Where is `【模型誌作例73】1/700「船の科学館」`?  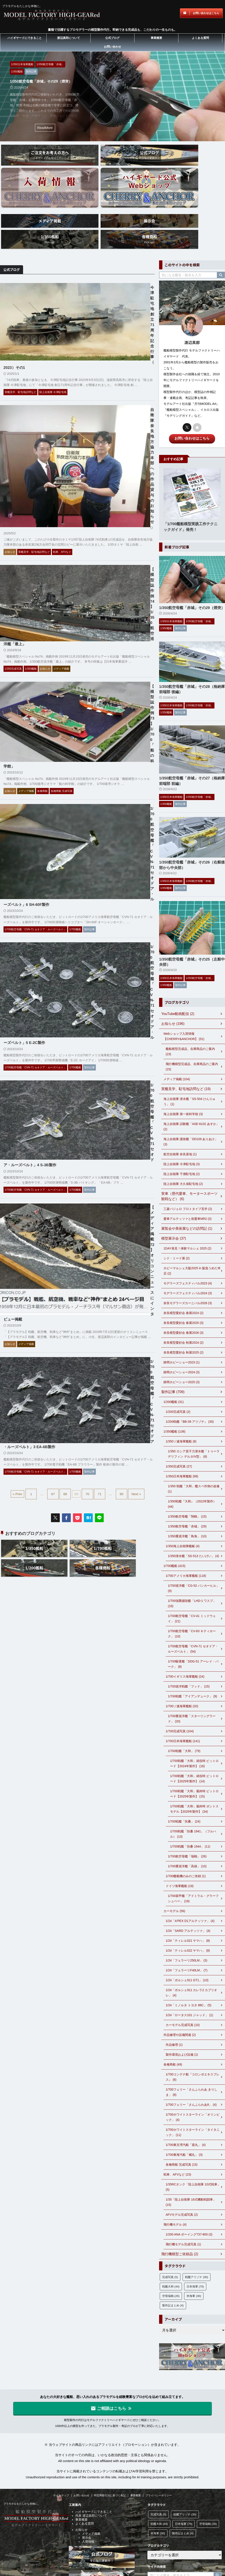 【模型誌作例73】1/700「船の科学館」 is located at coordinates (100, 398).